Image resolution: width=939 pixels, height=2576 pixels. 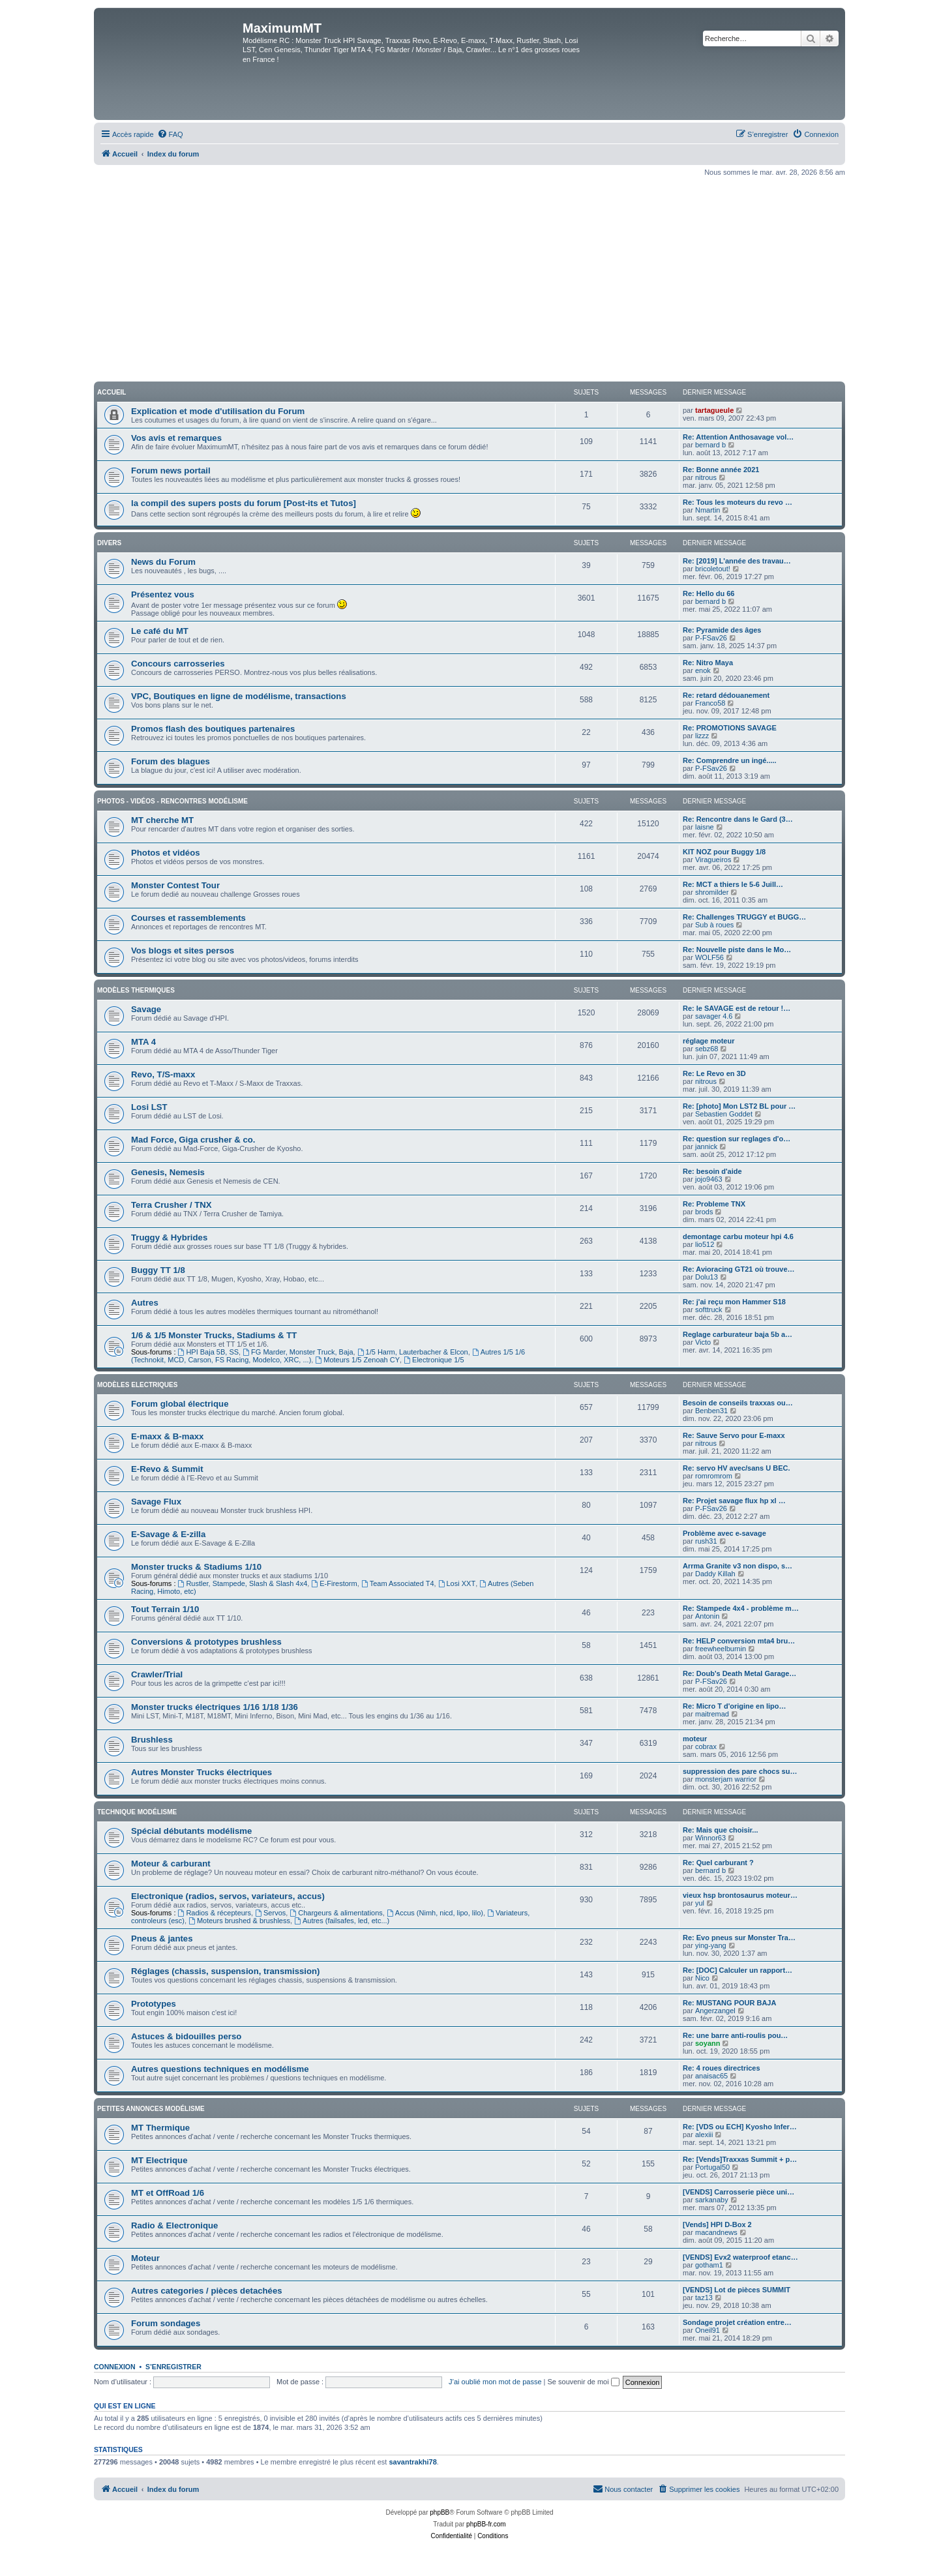 I want to click on Genesis, Nemesis, so click(x=168, y=1172).